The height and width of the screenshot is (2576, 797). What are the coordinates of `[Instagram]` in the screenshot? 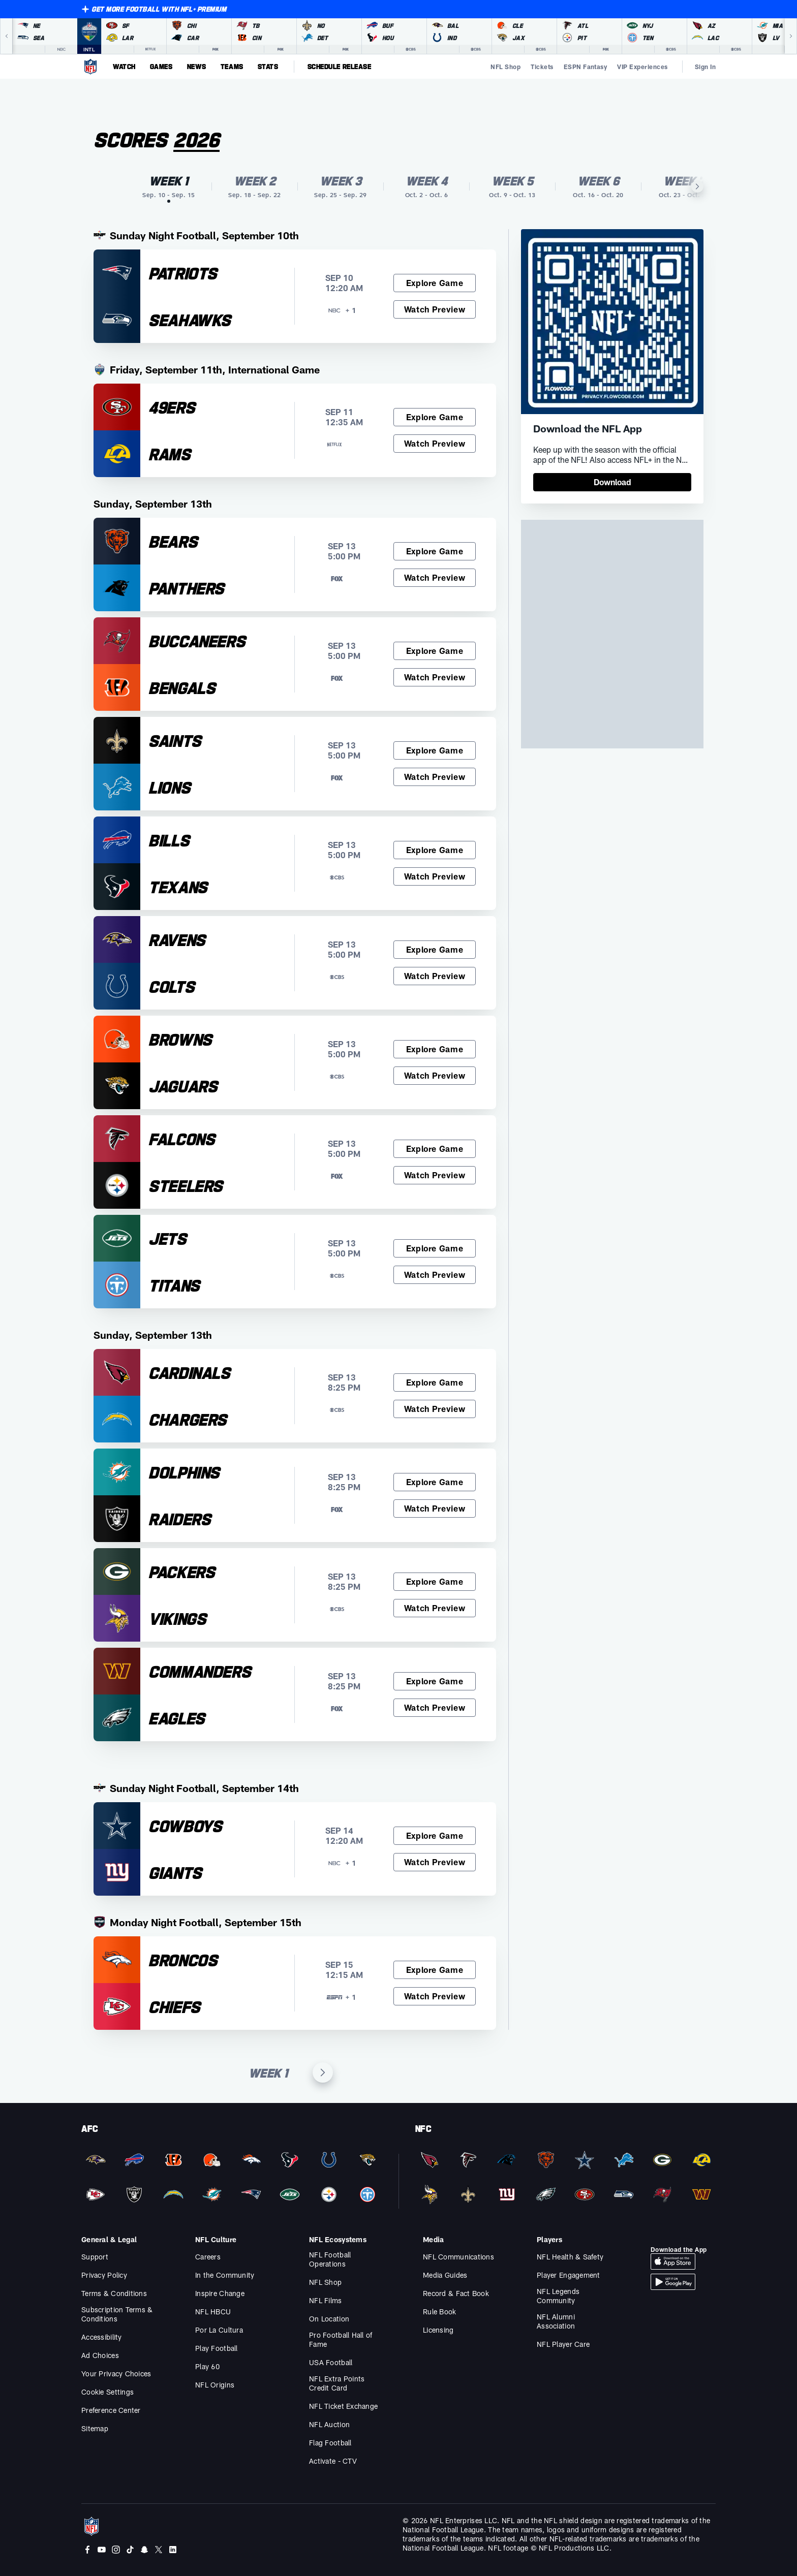 It's located at (116, 2549).